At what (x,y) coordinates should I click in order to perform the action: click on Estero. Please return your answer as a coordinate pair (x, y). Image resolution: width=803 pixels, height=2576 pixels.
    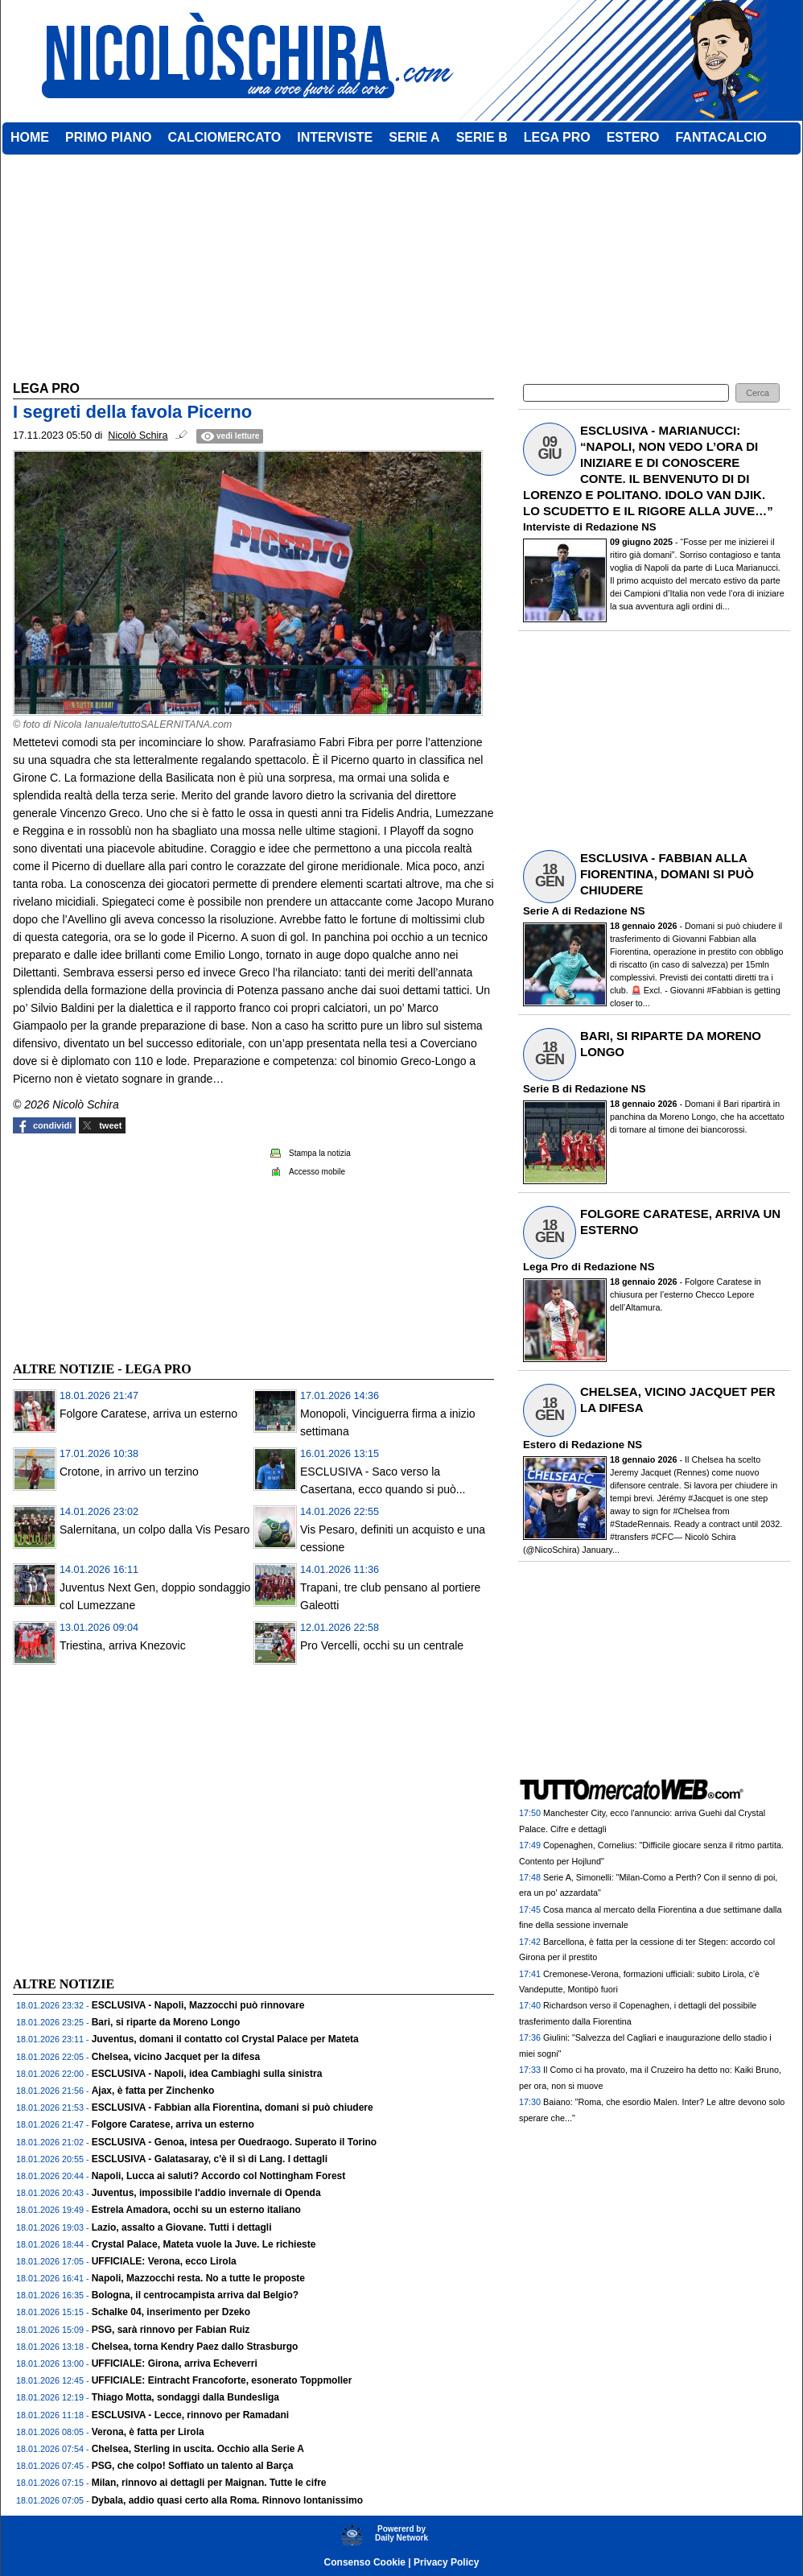
    Looking at the image, I should click on (539, 1445).